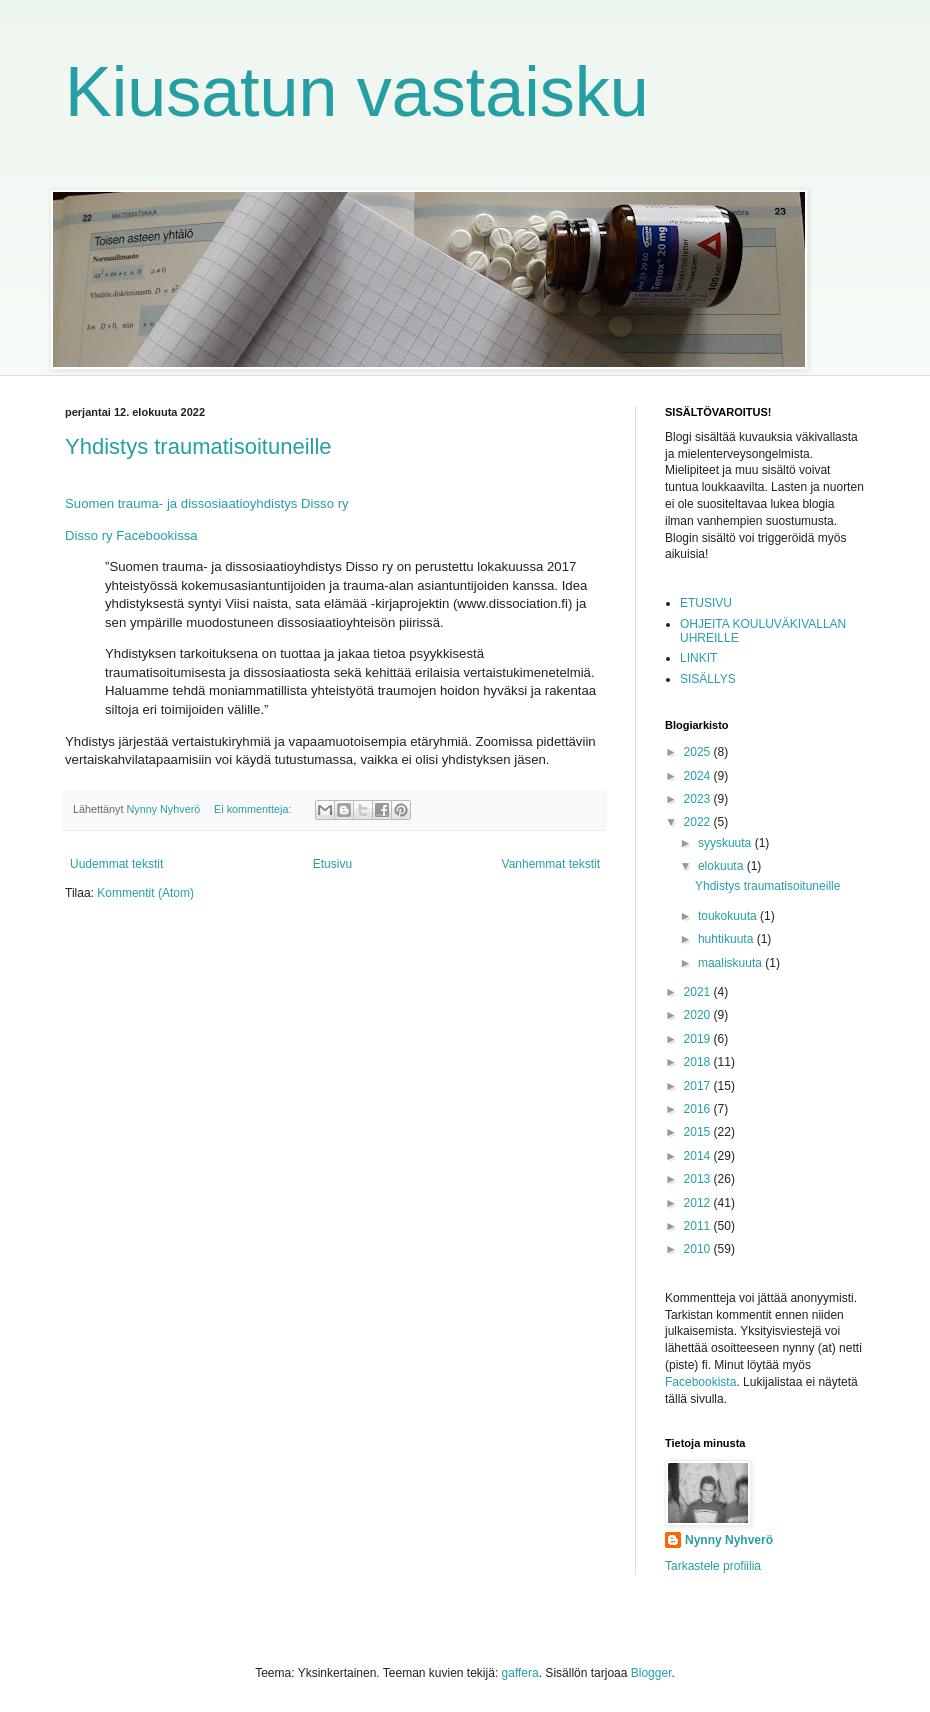 This screenshot has width=930, height=1712. Describe the element at coordinates (207, 503) in the screenshot. I see `Suomen trauma- ja dissosiaatioyhdistys Disso ry` at that location.